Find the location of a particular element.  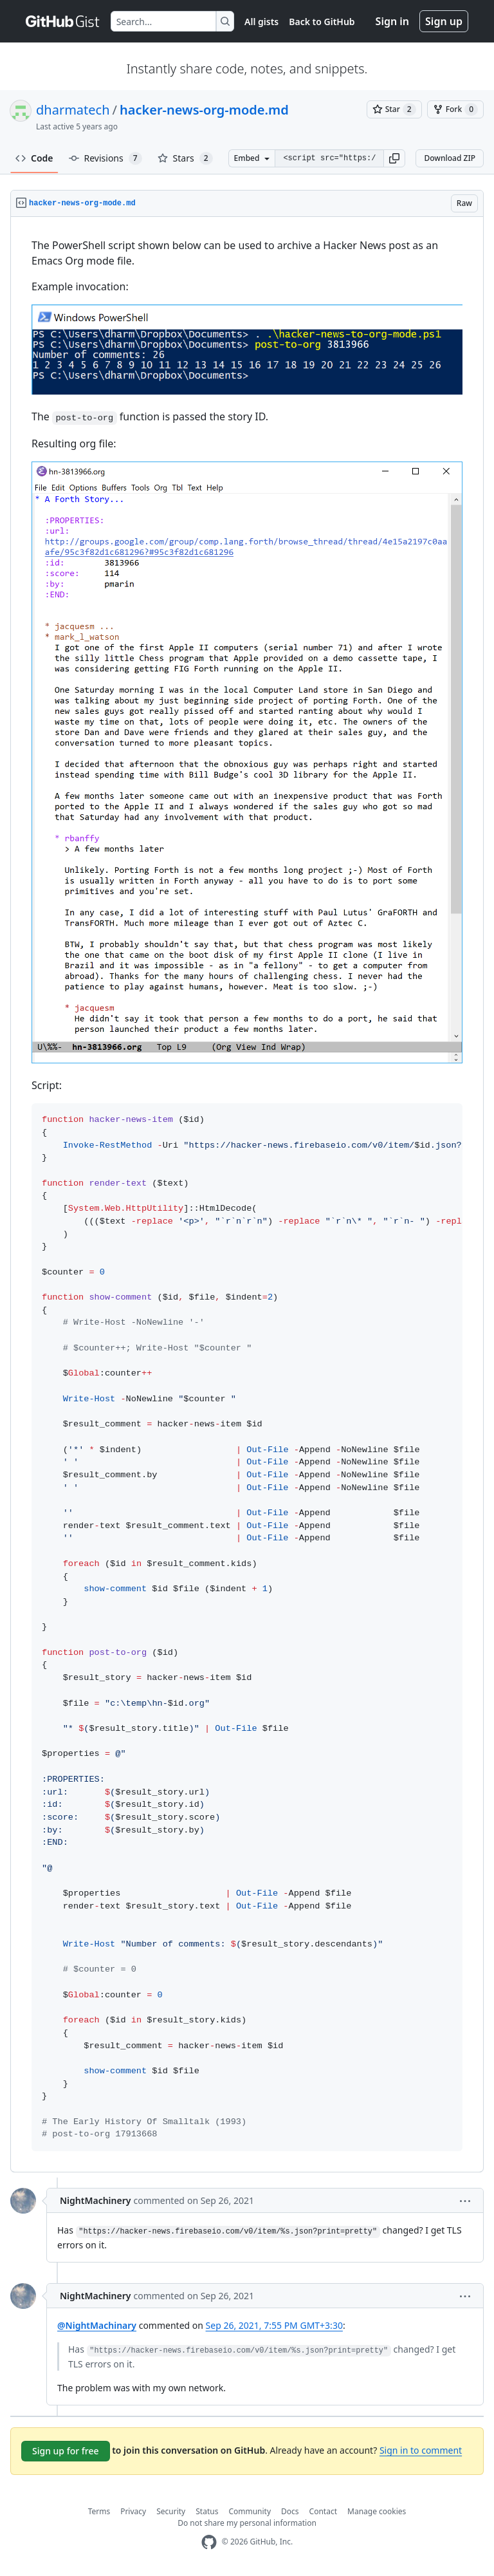

Manage cookies is located at coordinates (376, 2511).